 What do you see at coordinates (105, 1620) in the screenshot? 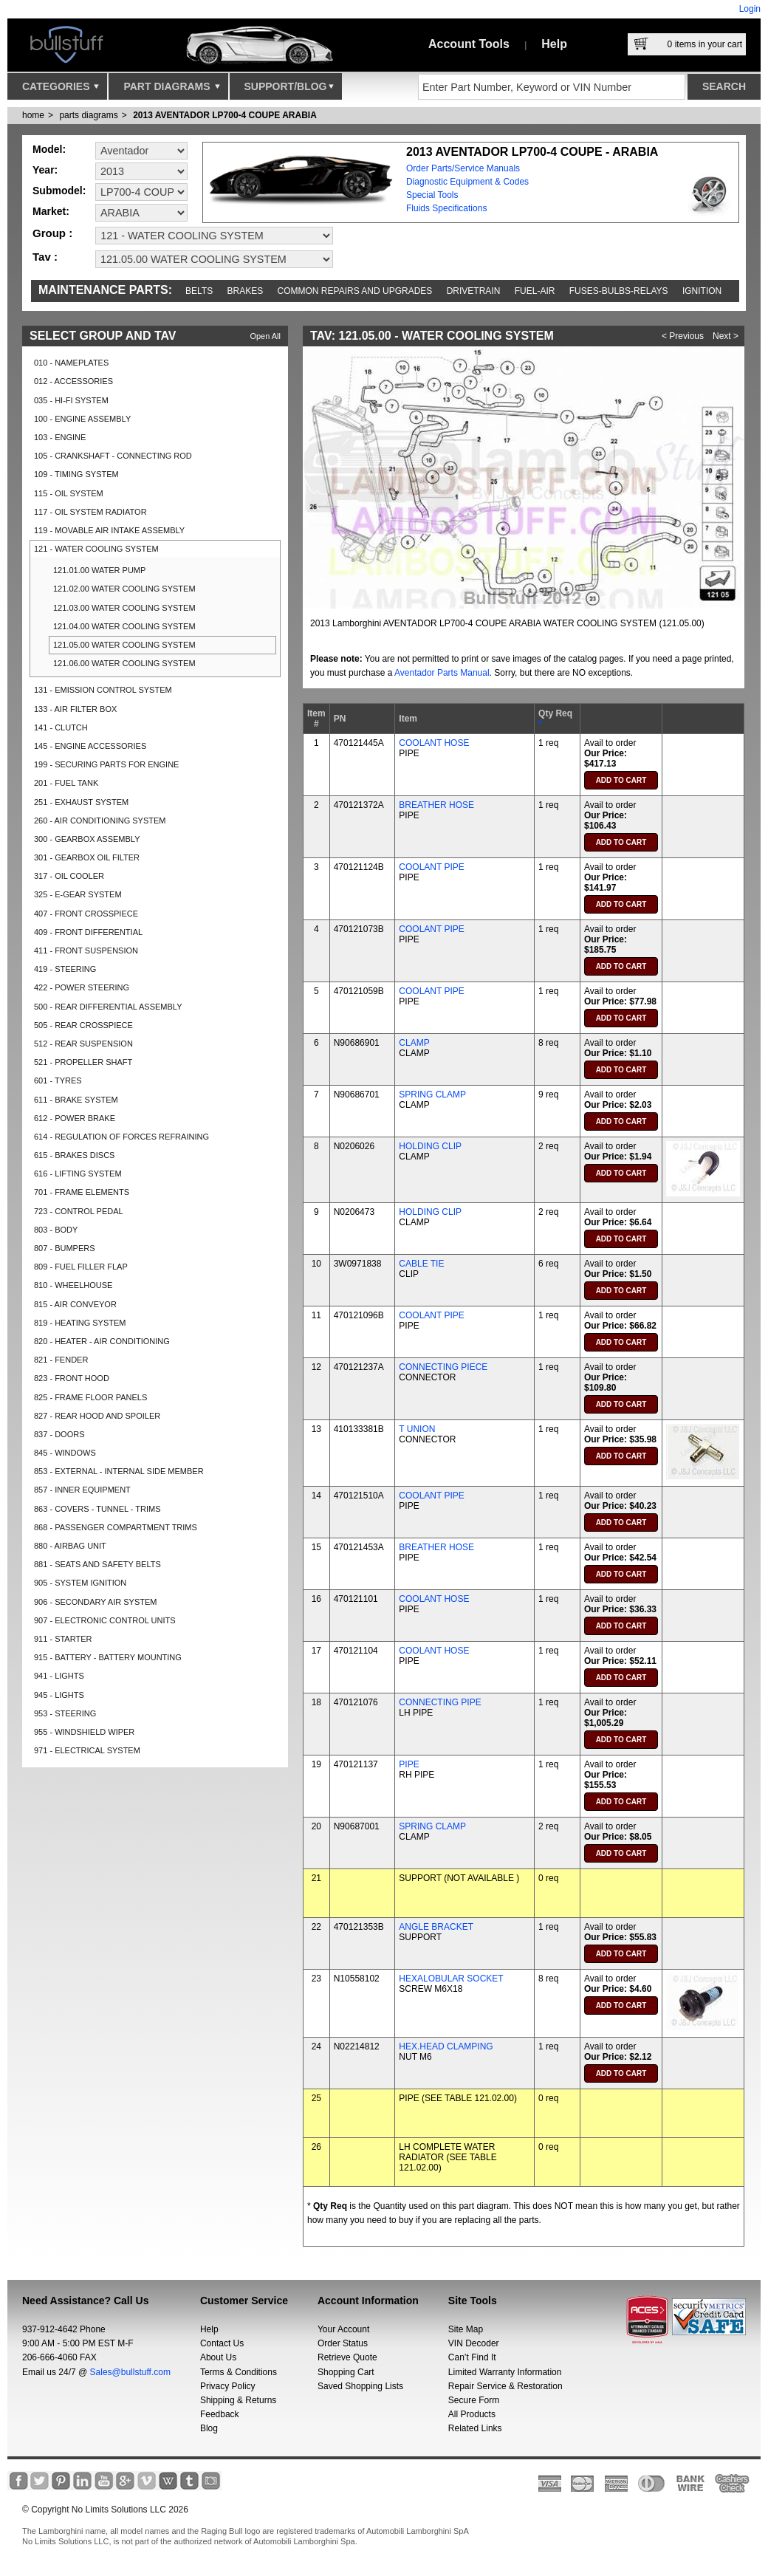
I see `907 - ELECTRONIC CONTROL UNITS` at bounding box center [105, 1620].